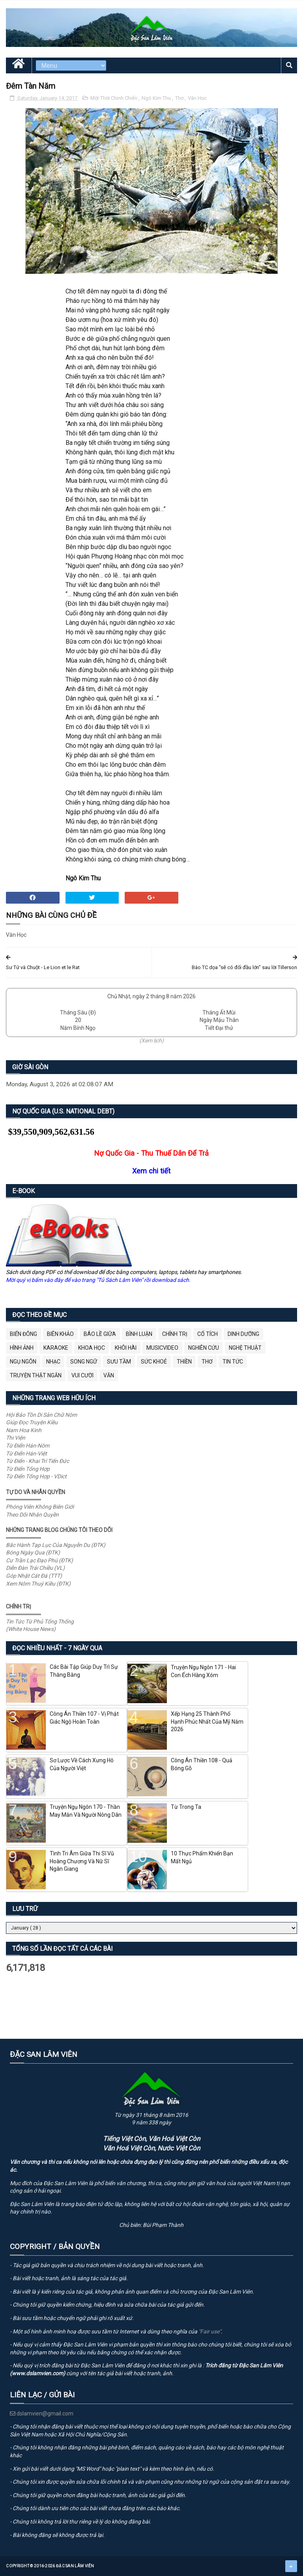  What do you see at coordinates (37, 1461) in the screenshot?
I see `Từ Điển - Khai Trí Tiến Đức` at bounding box center [37, 1461].